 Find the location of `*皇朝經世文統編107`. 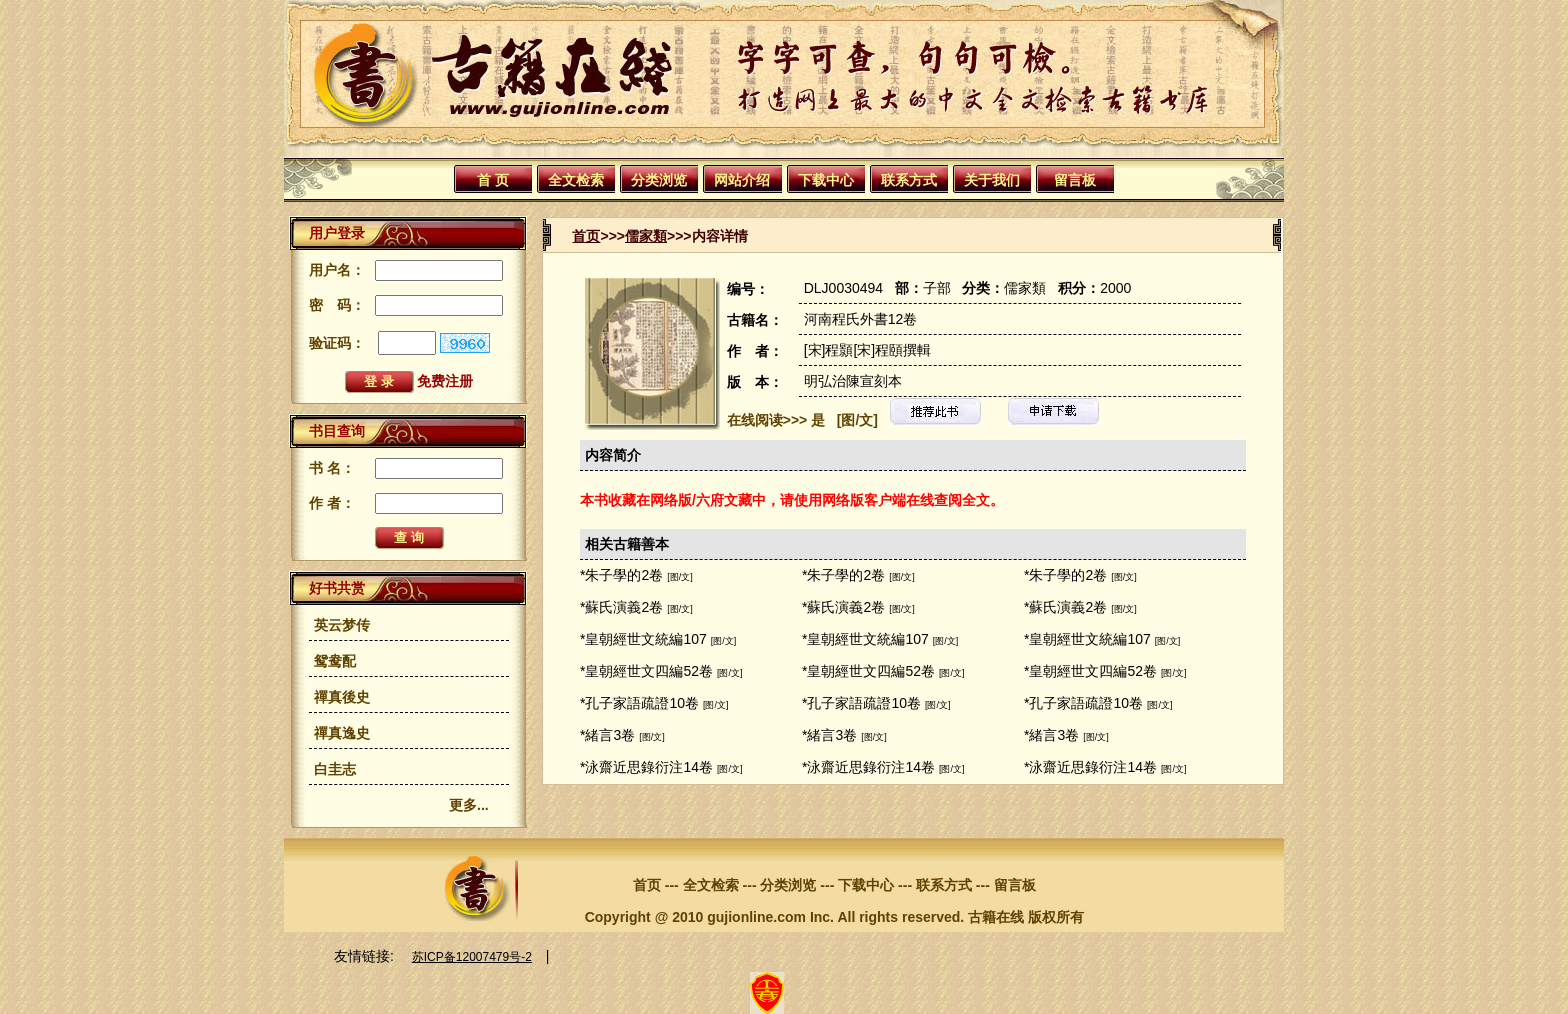

*皇朝經世文統編107 is located at coordinates (643, 639).